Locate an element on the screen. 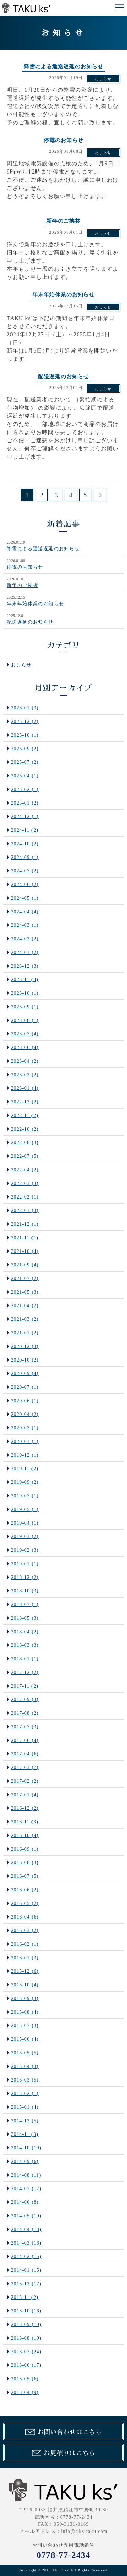 The width and height of the screenshot is (127, 2576). 2016-09 is located at coordinates (25, 1849).